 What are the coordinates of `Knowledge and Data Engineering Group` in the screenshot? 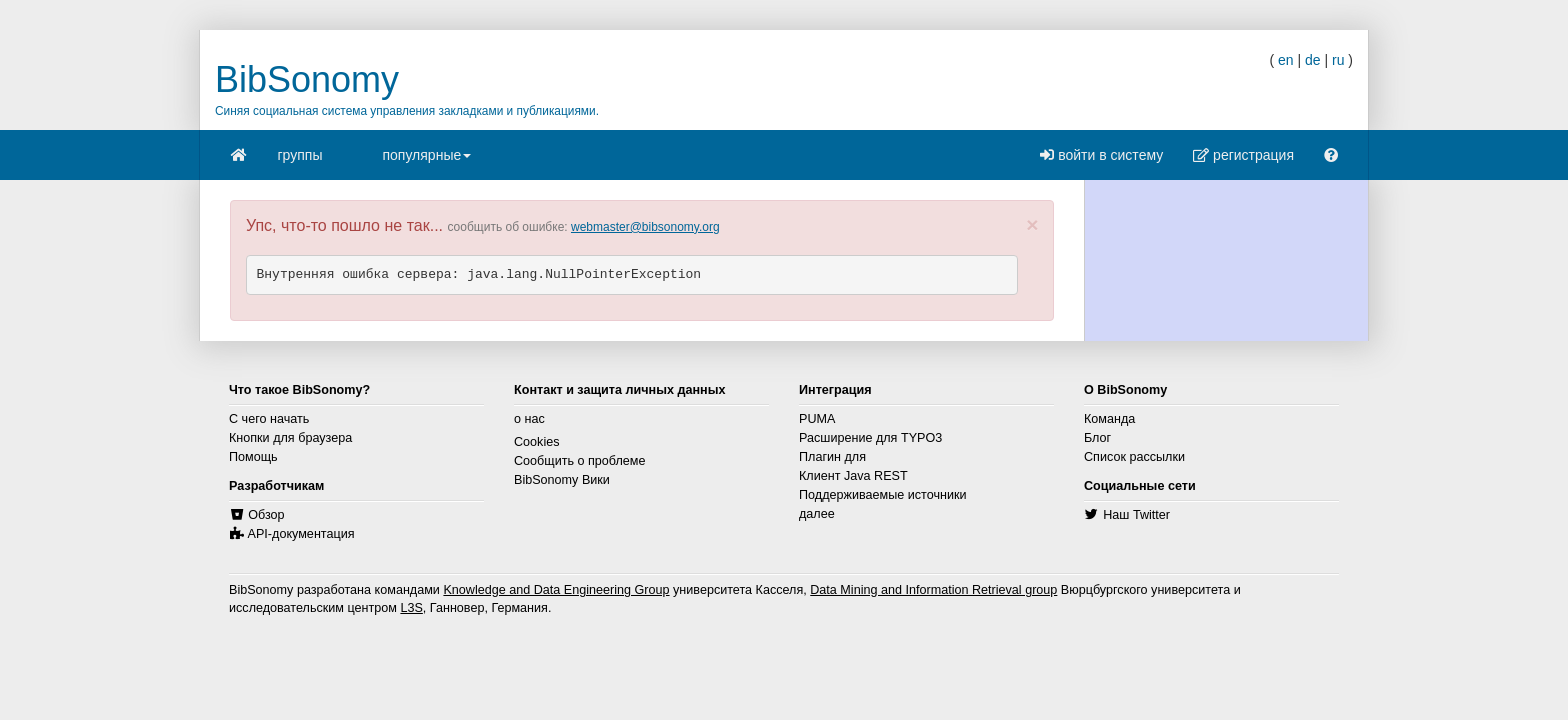 It's located at (556, 590).